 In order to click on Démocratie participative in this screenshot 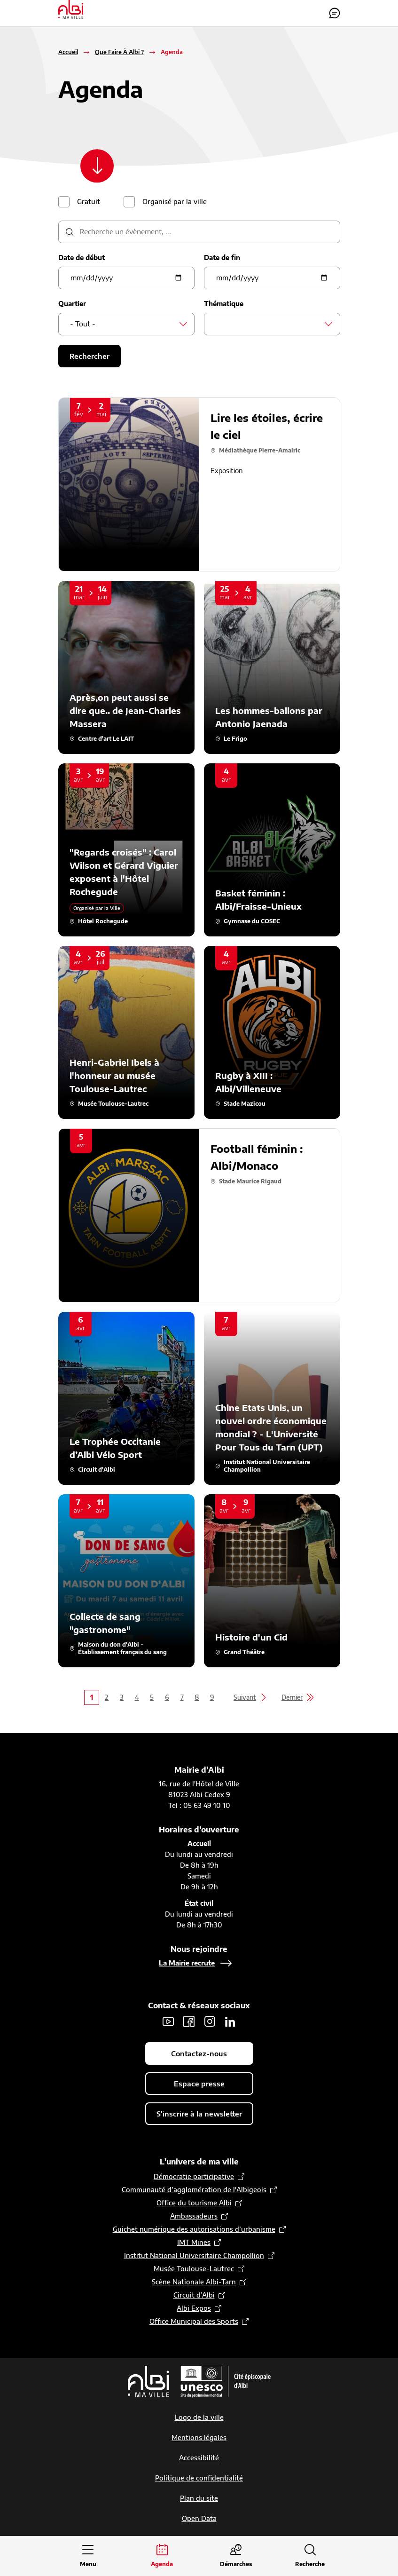, I will do `click(194, 2177)`.